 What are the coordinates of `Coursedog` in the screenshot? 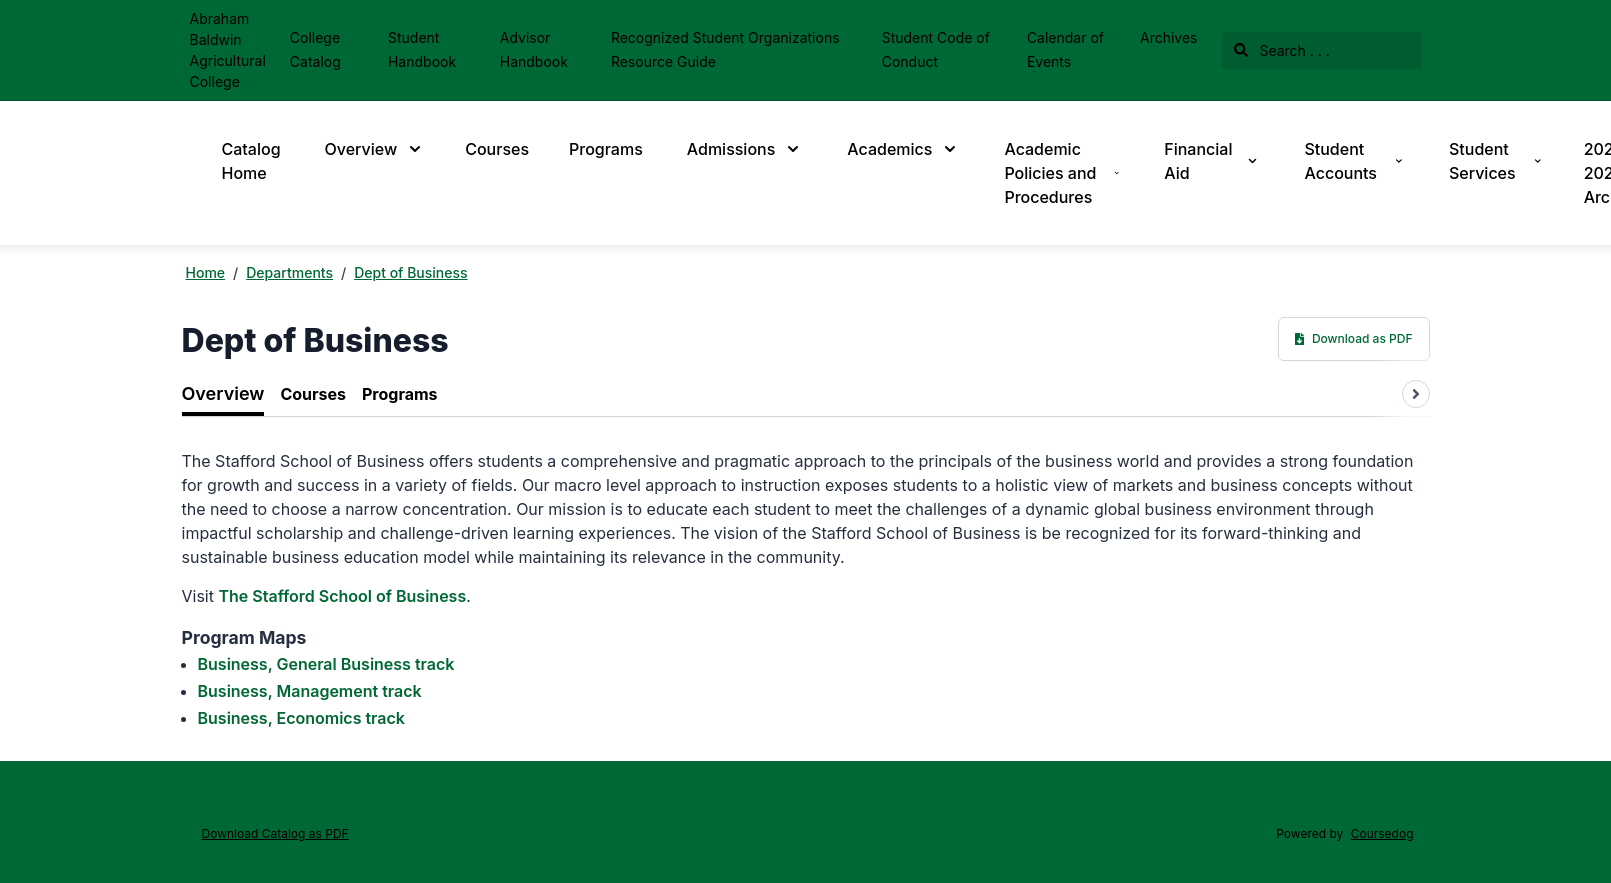 It's located at (1382, 833).